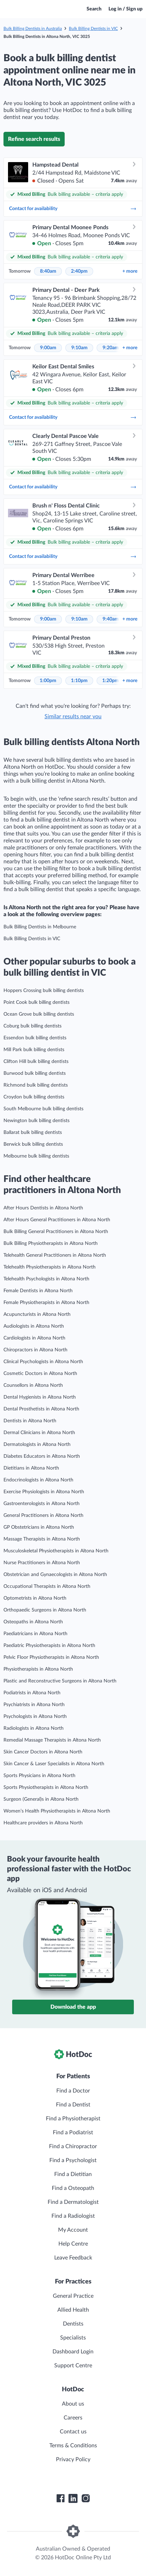  Describe the element at coordinates (129, 271) in the screenshot. I see `more` at that location.